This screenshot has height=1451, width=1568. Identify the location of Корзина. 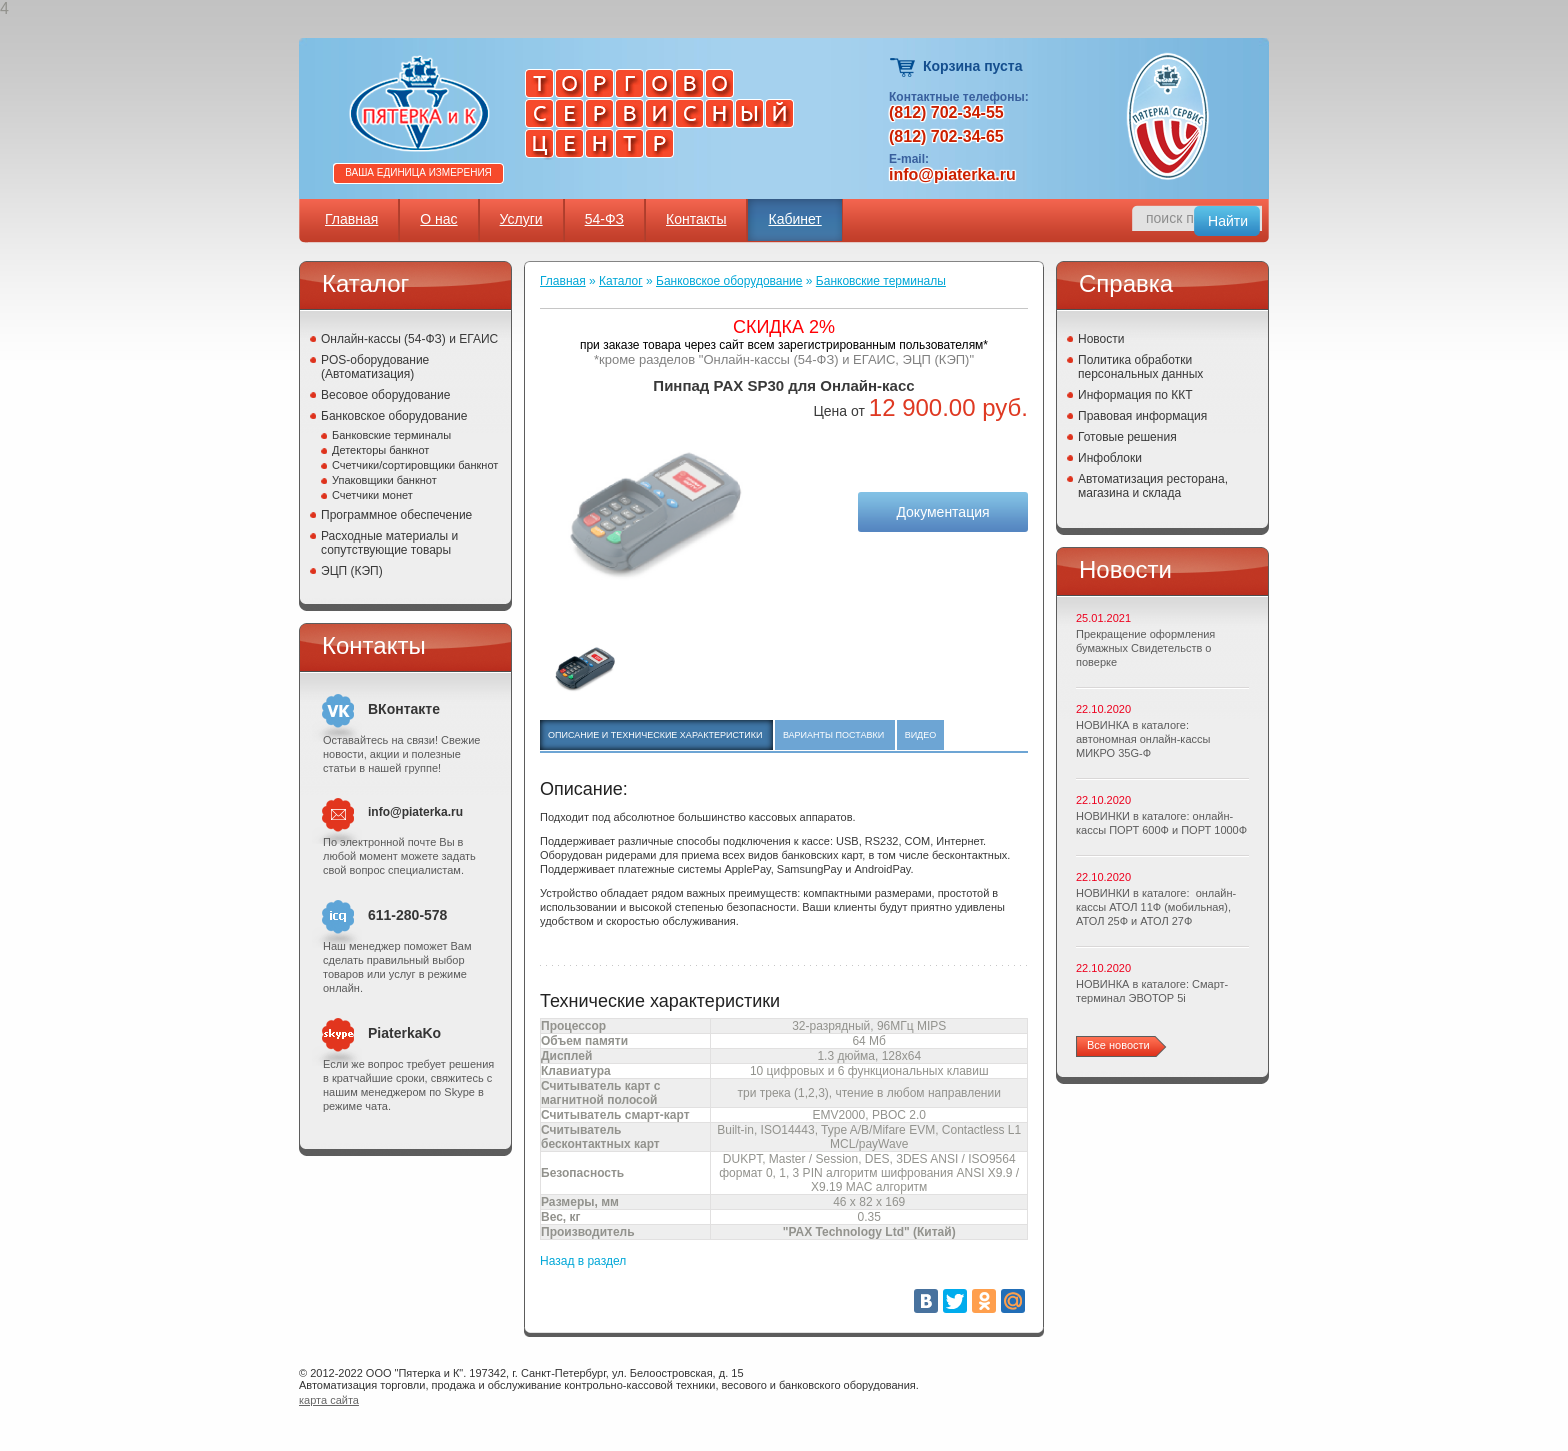
(903, 67).